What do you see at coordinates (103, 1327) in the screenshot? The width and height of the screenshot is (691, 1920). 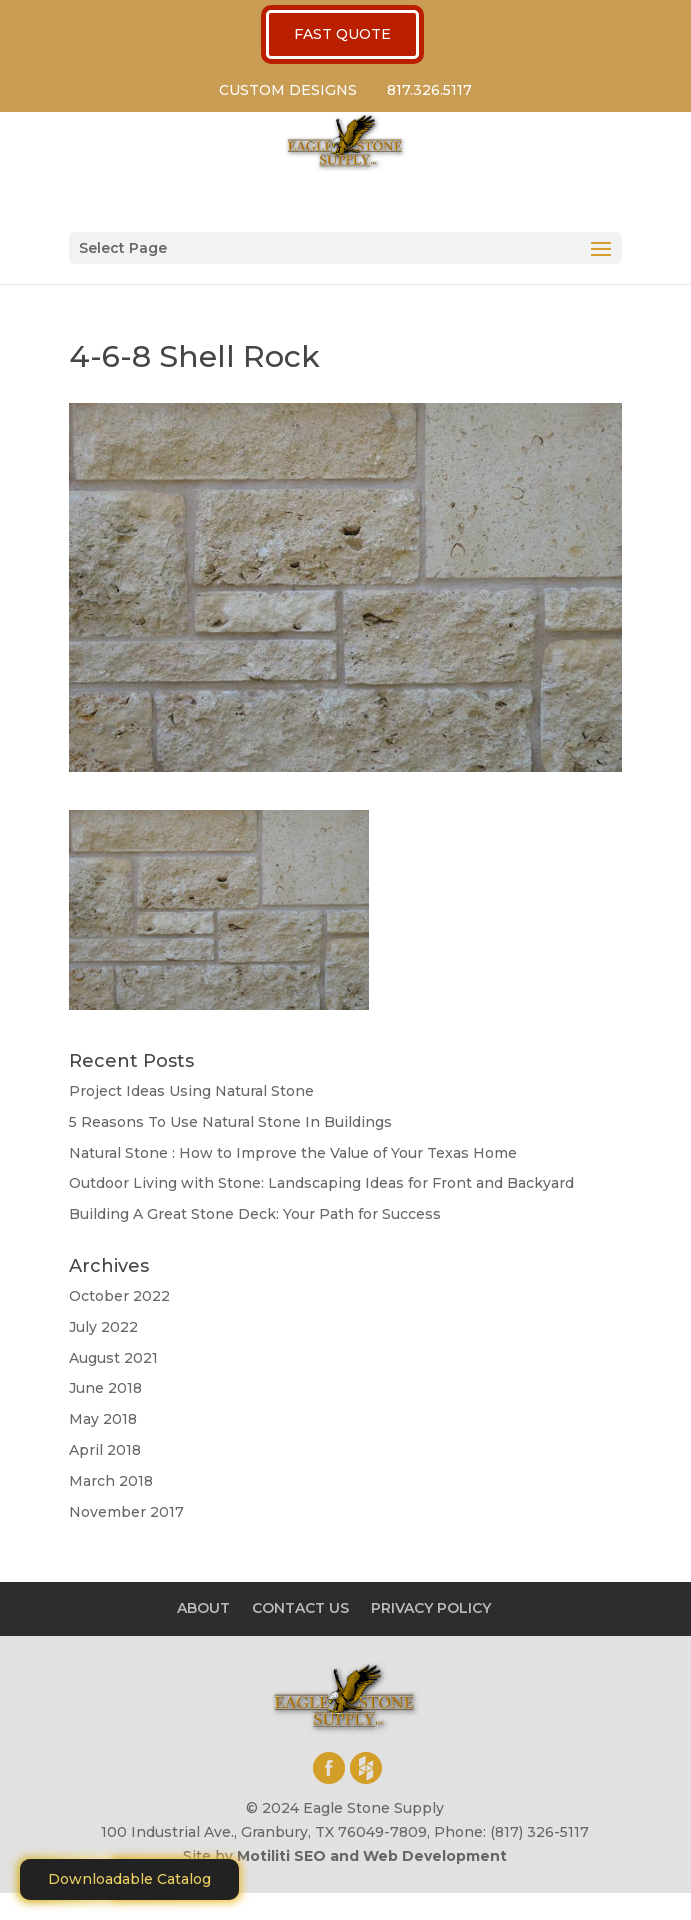 I see `July 2022` at bounding box center [103, 1327].